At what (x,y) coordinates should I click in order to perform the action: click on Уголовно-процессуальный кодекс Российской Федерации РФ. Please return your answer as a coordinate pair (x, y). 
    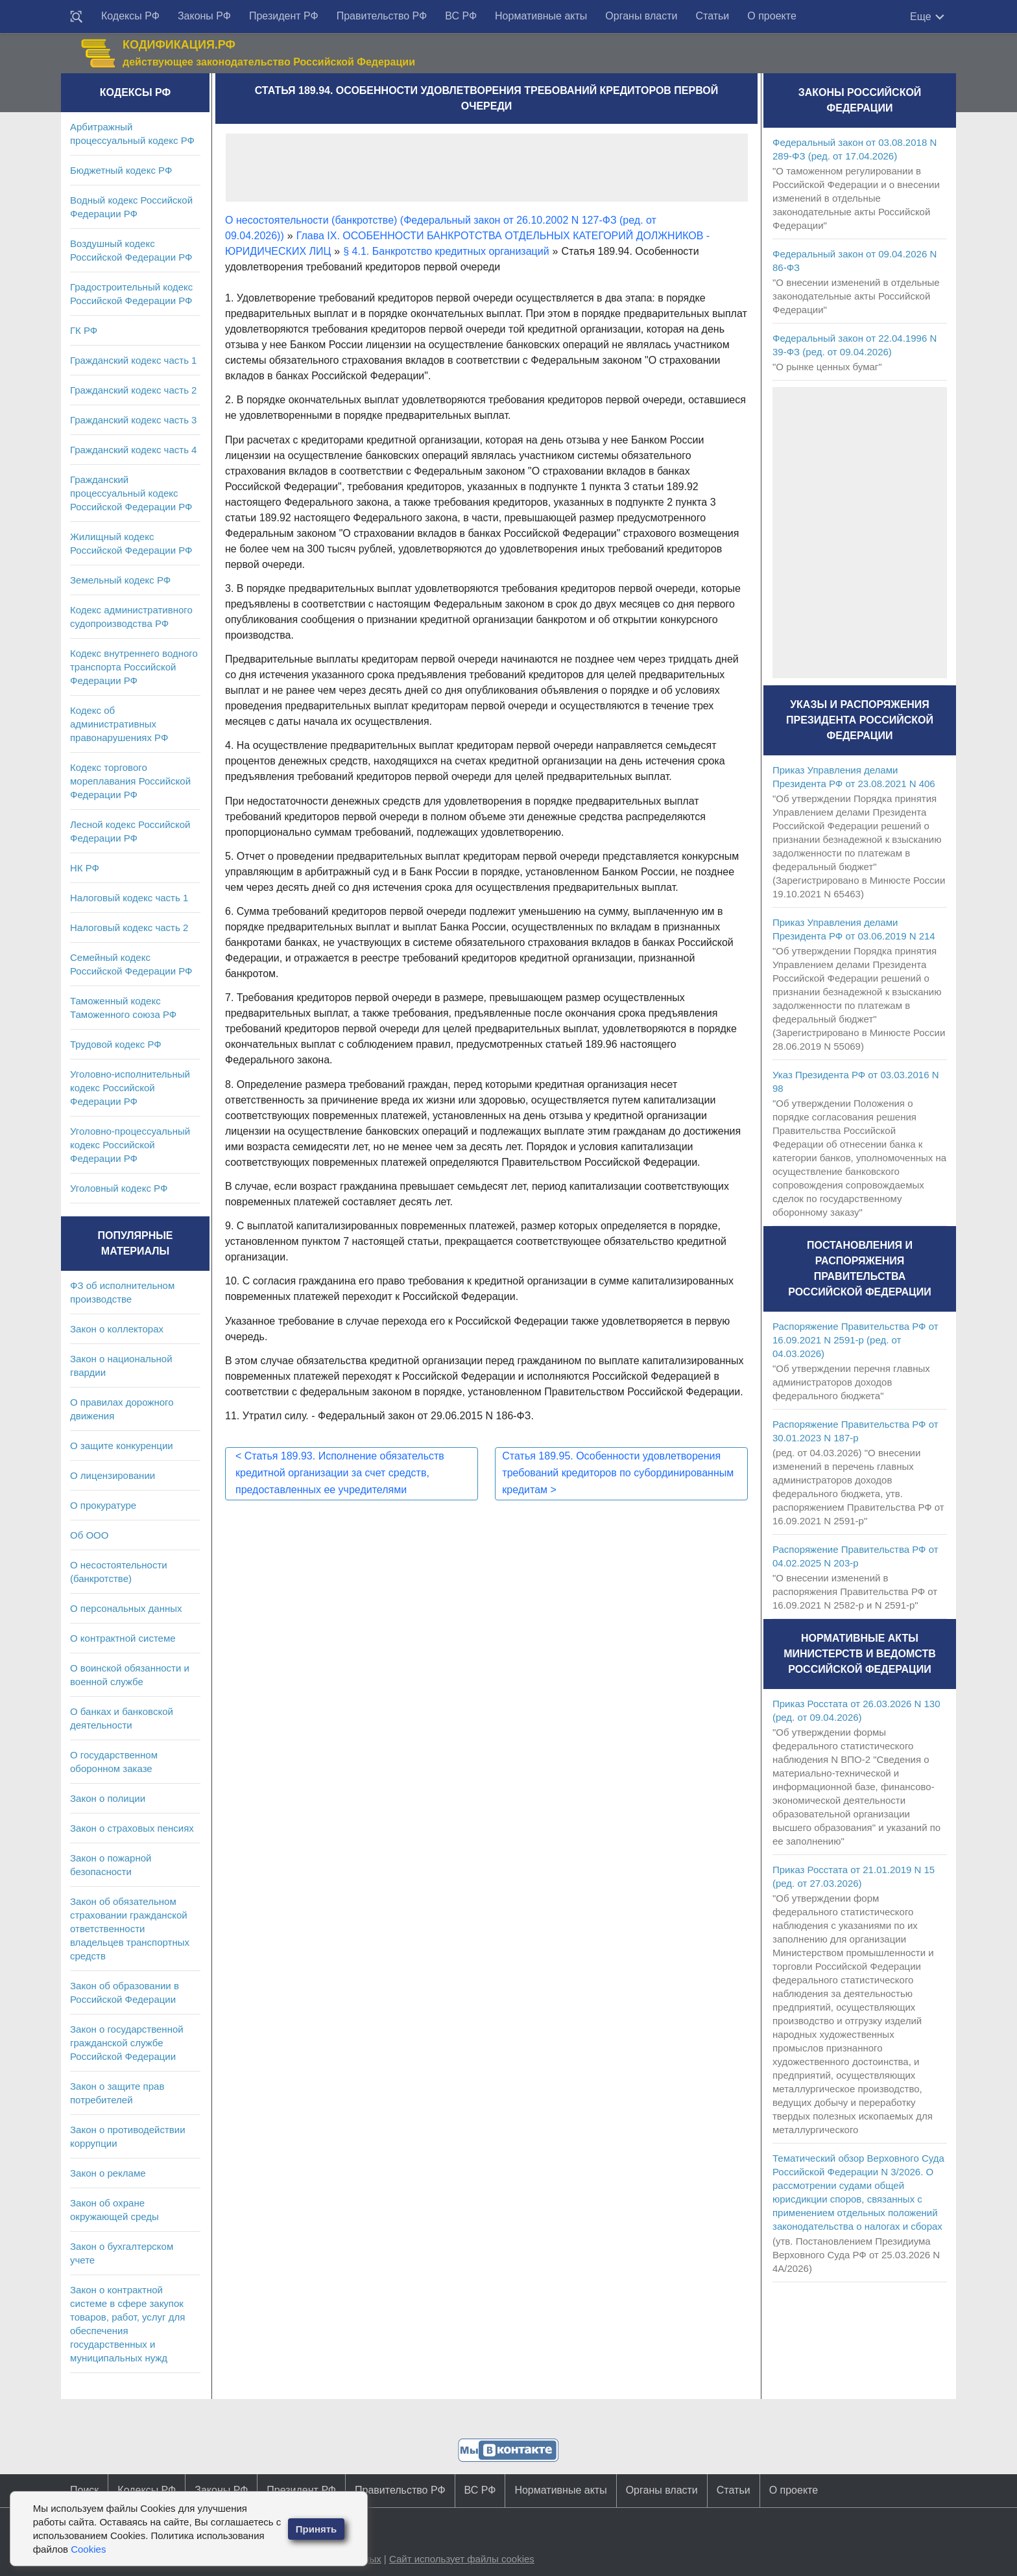
    Looking at the image, I should click on (130, 1145).